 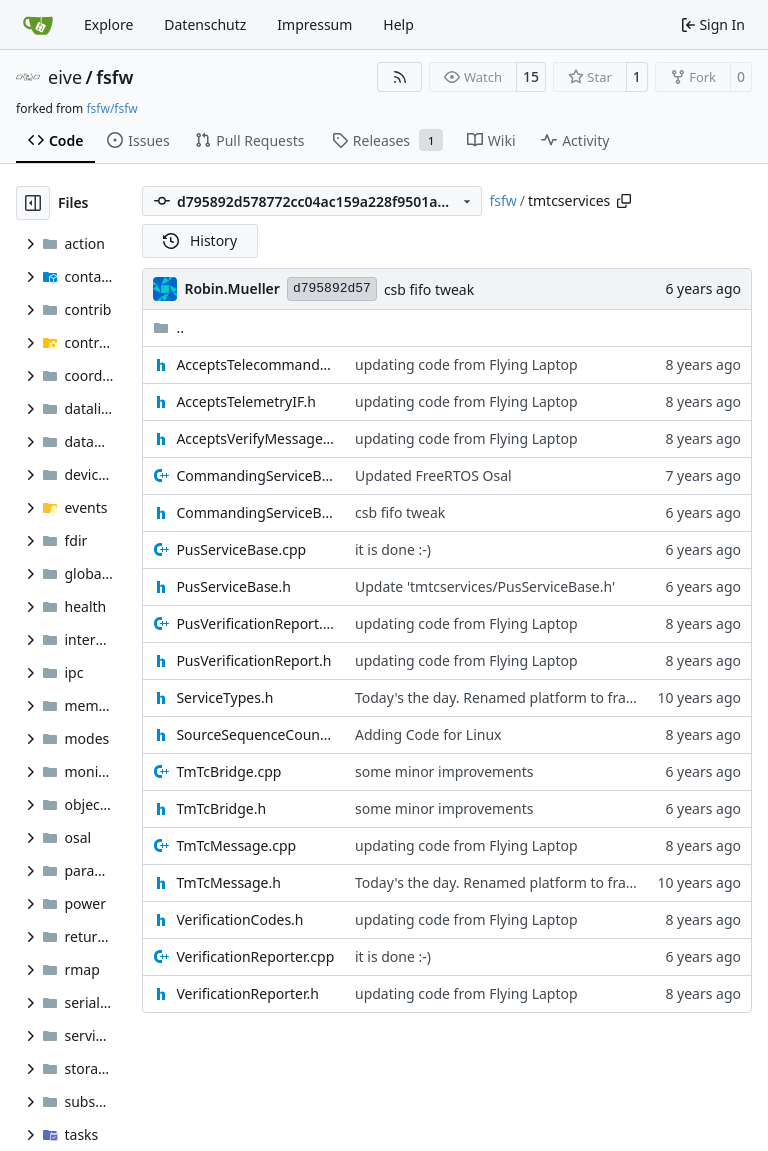 I want to click on Adding Code for Linux, so click(x=428, y=734).